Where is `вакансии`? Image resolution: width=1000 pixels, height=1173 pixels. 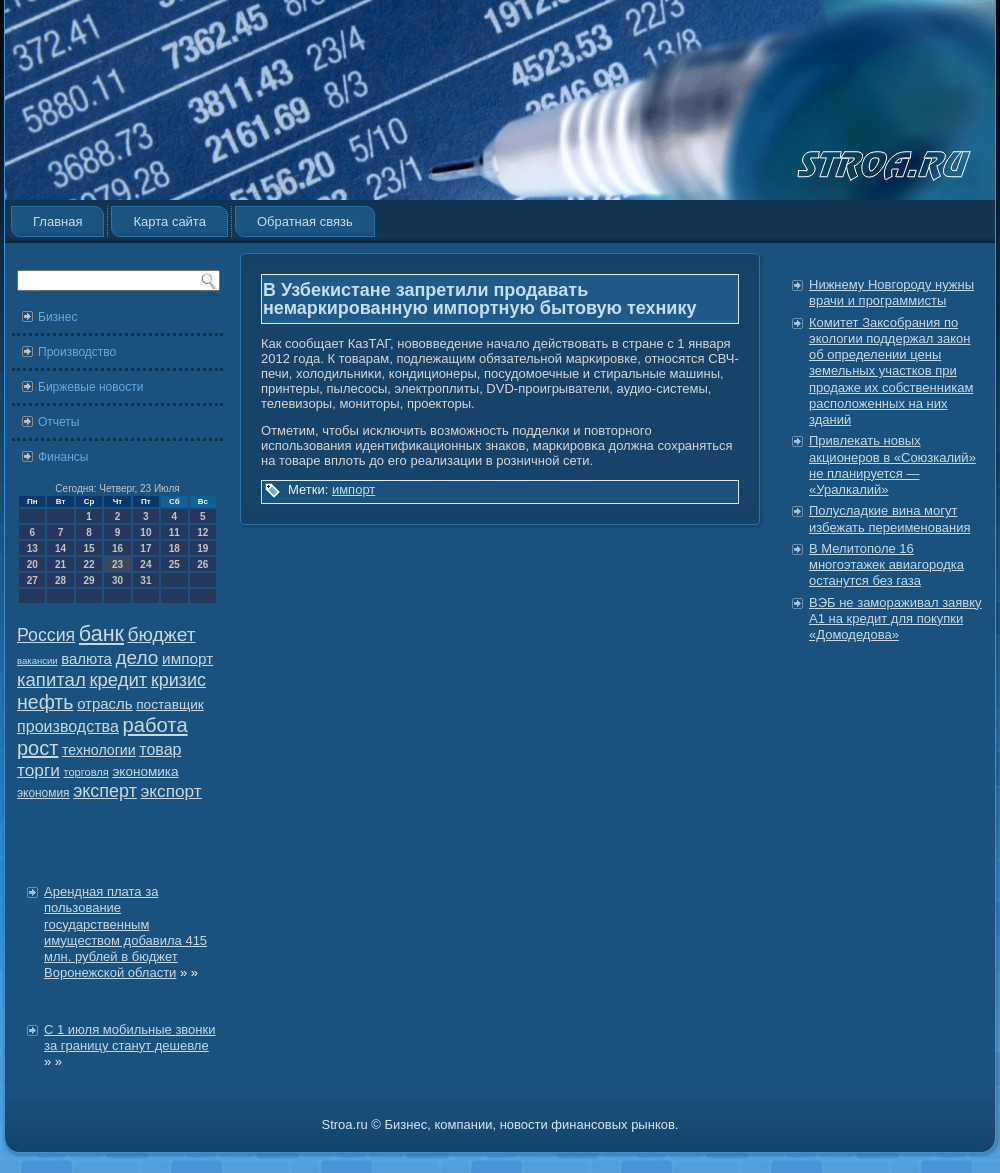 вакансии is located at coordinates (37, 660).